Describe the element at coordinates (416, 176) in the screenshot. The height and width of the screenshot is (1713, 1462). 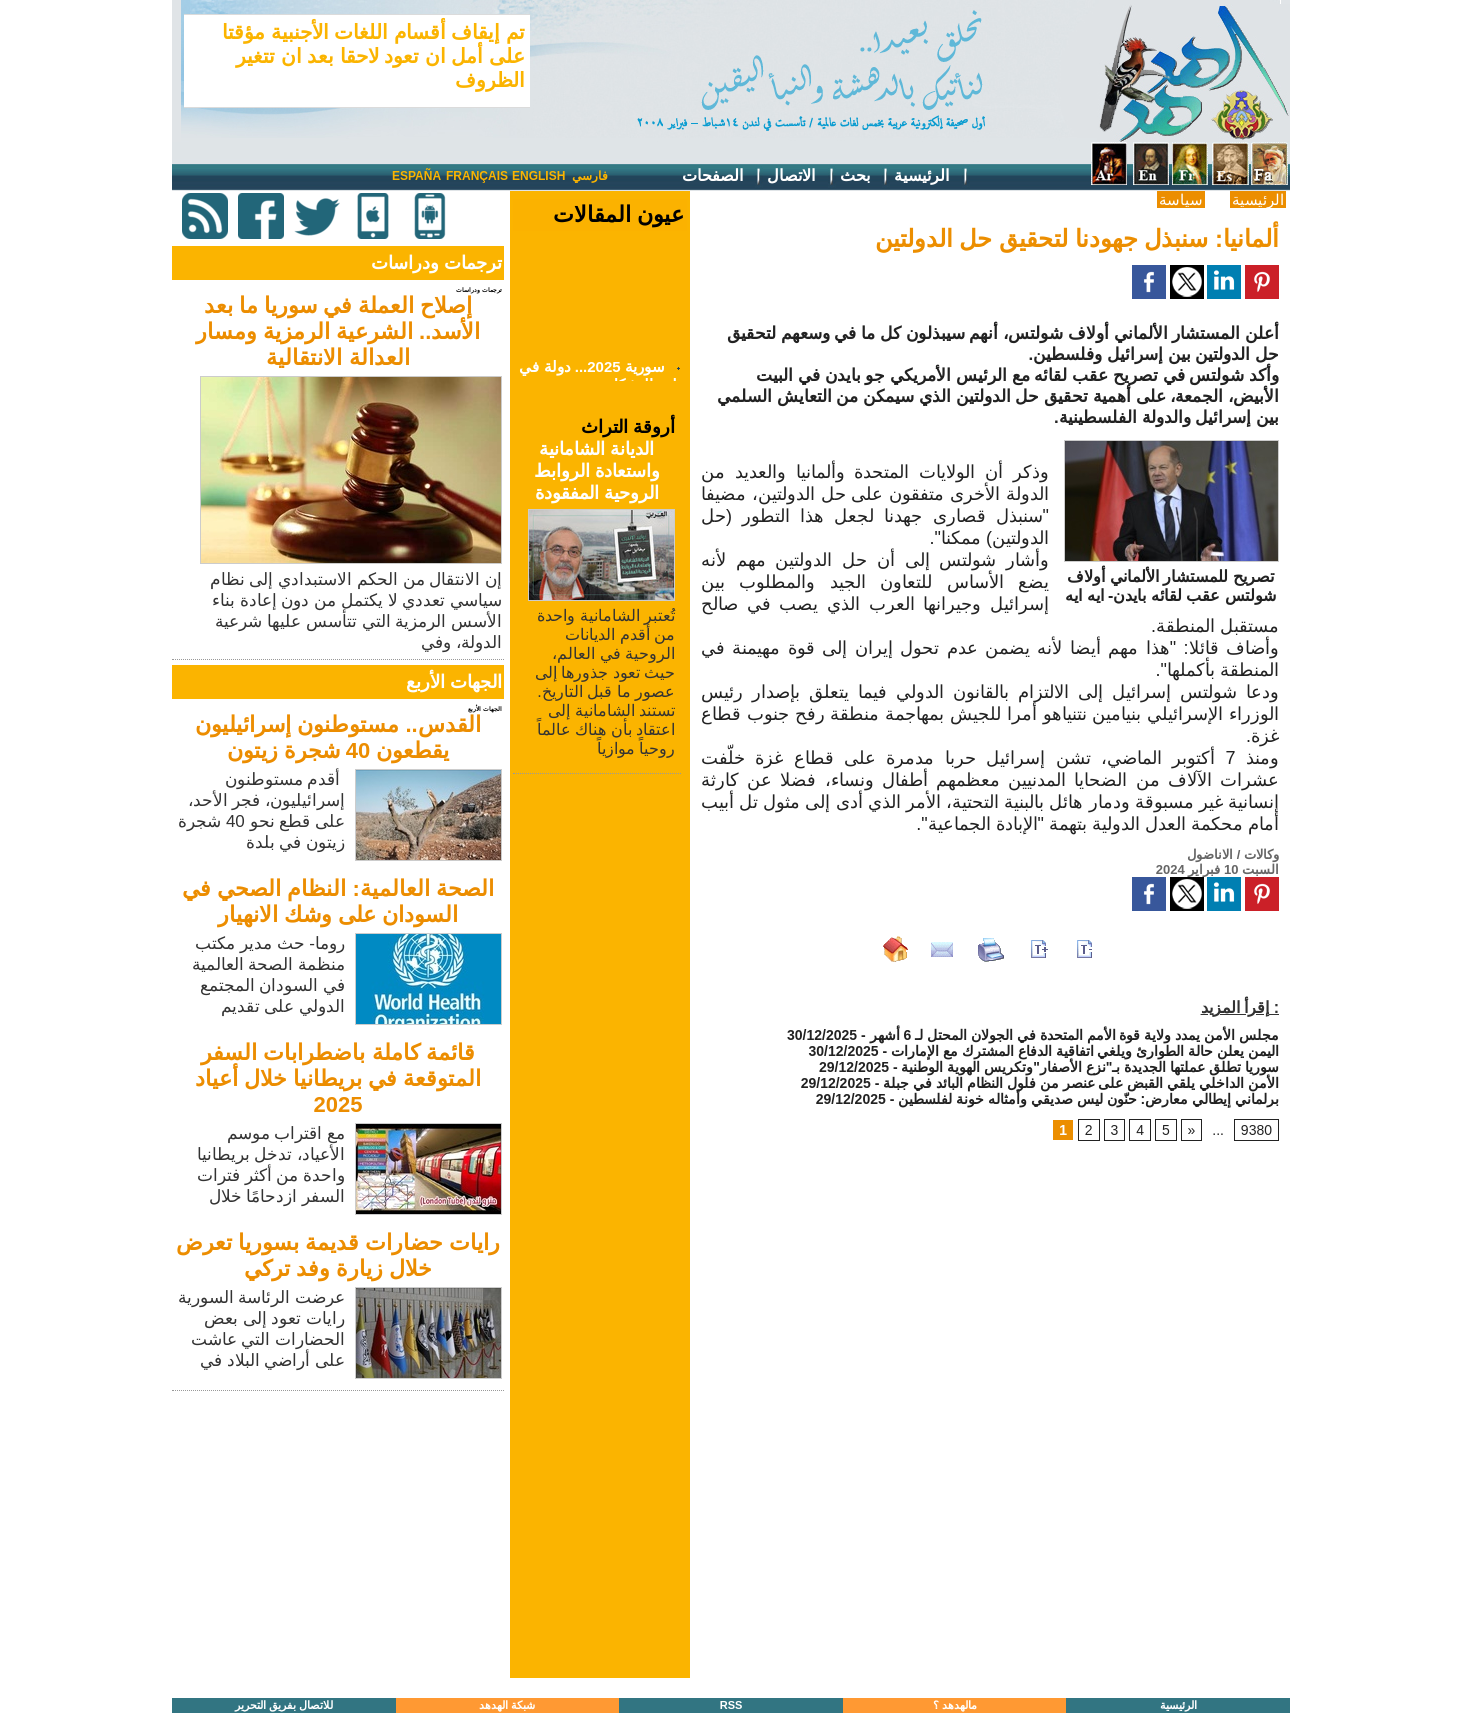
I see `España` at that location.